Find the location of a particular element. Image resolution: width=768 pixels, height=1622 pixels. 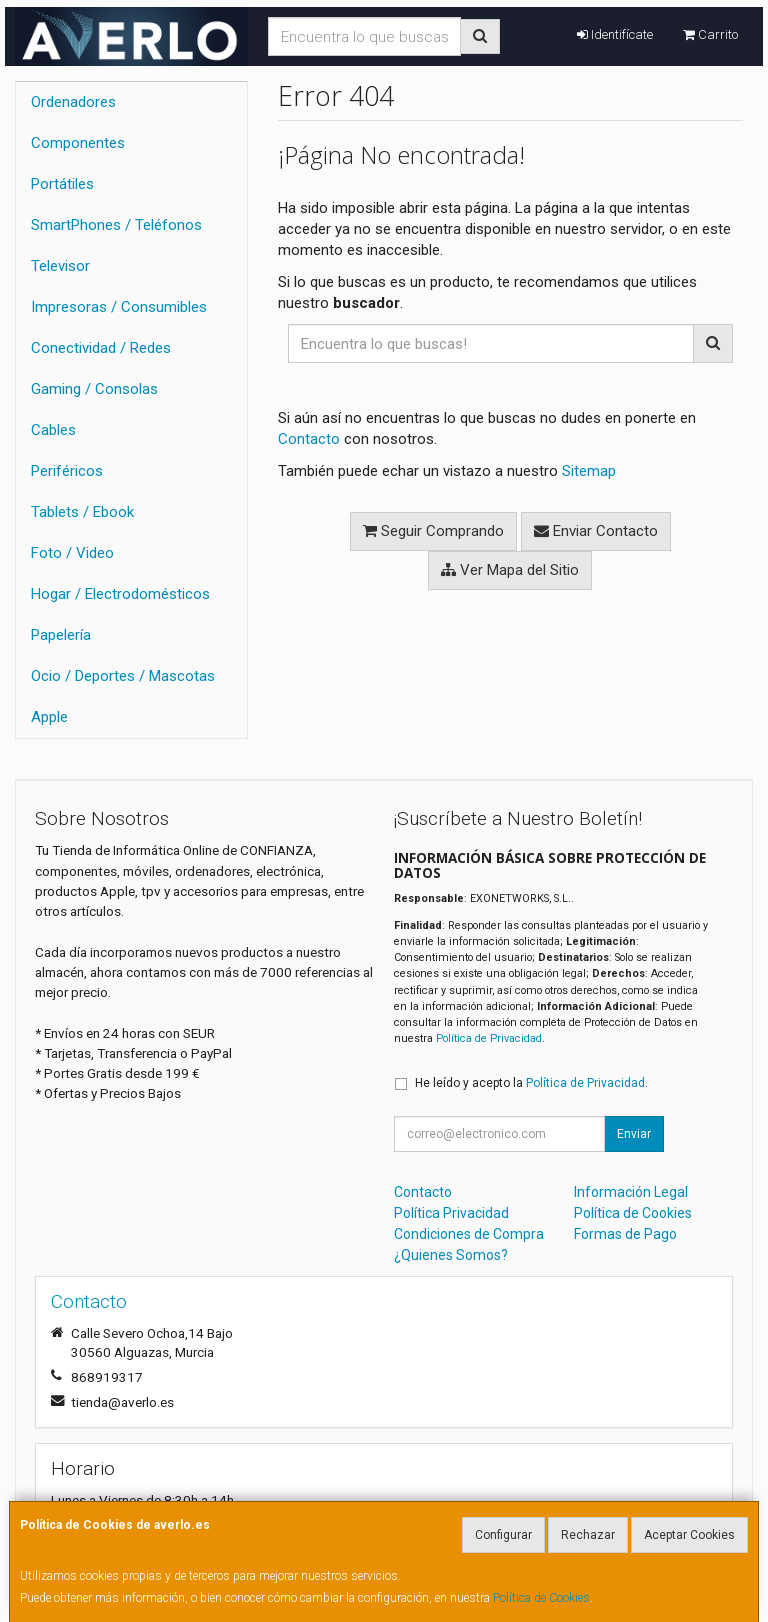

Hogar / Electrodomésticos is located at coordinates (120, 594).